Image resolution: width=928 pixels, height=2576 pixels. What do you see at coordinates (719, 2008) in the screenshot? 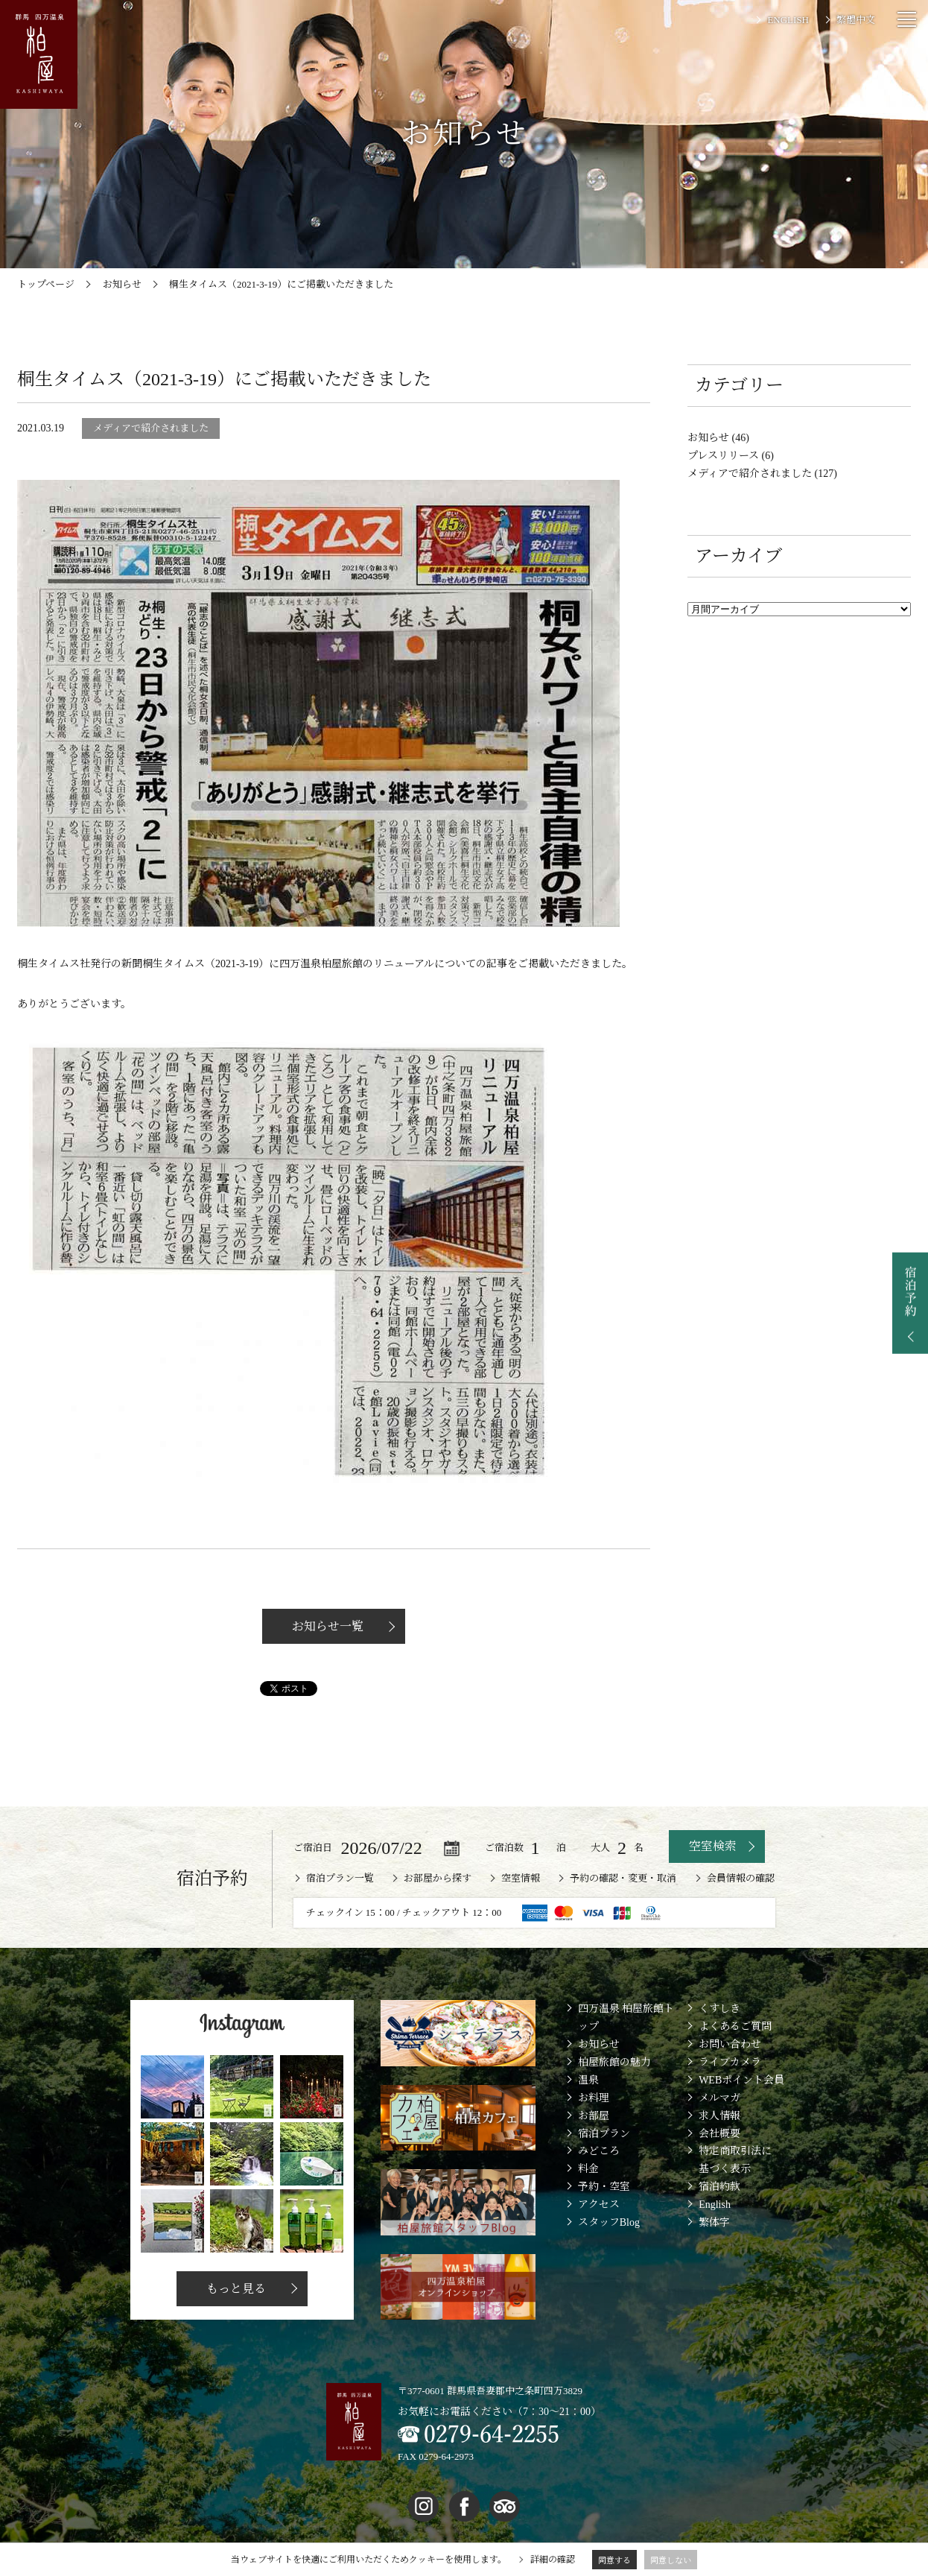
I see `くすしき` at bounding box center [719, 2008].